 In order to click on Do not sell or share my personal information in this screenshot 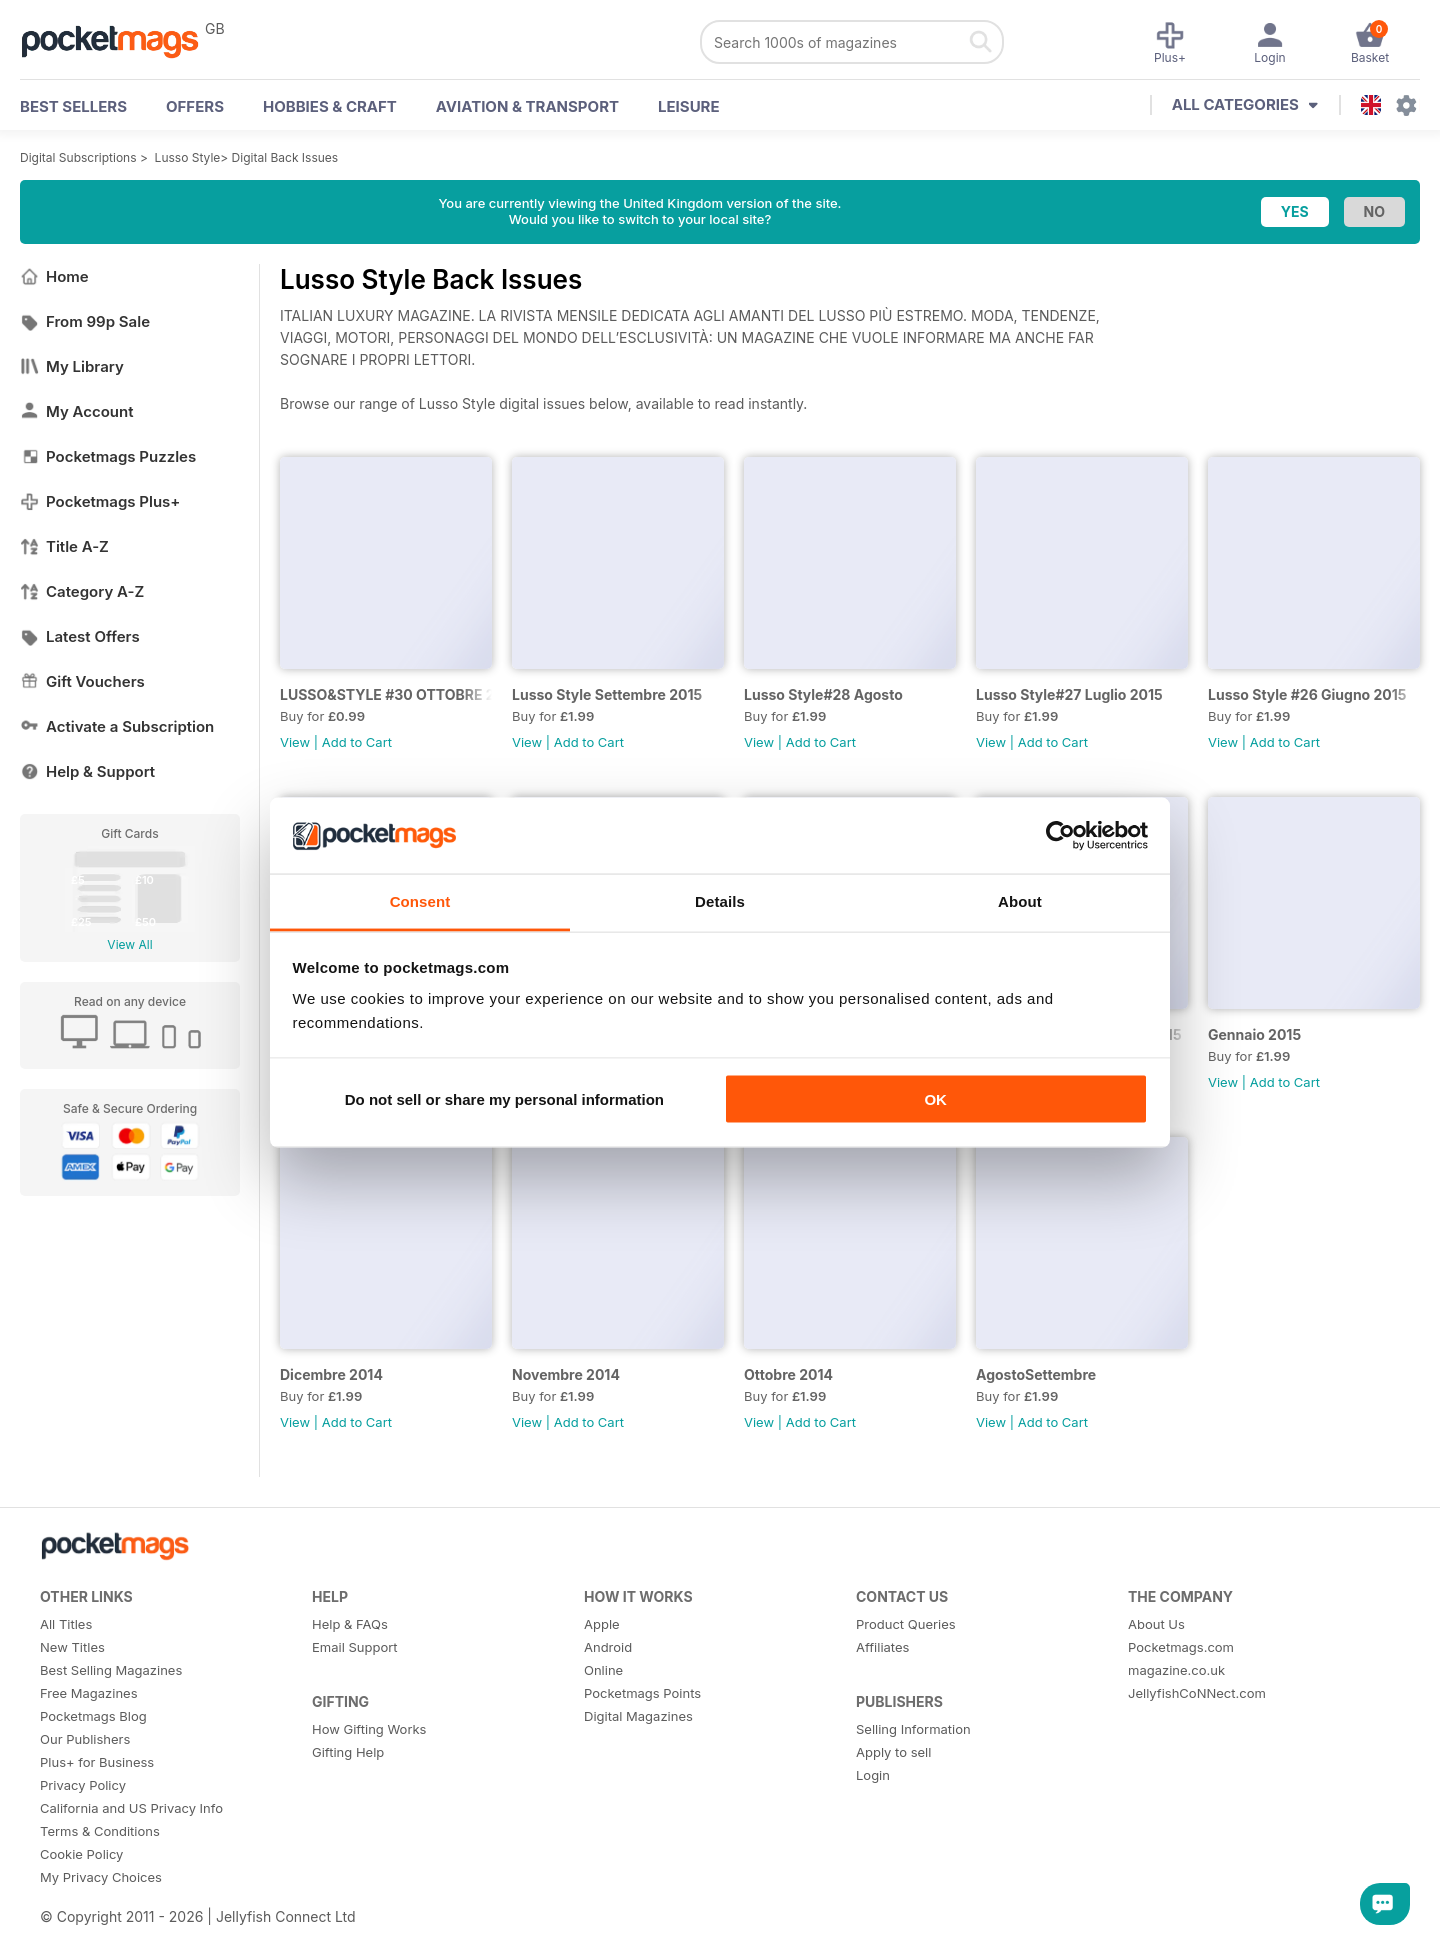, I will do `click(504, 1098)`.